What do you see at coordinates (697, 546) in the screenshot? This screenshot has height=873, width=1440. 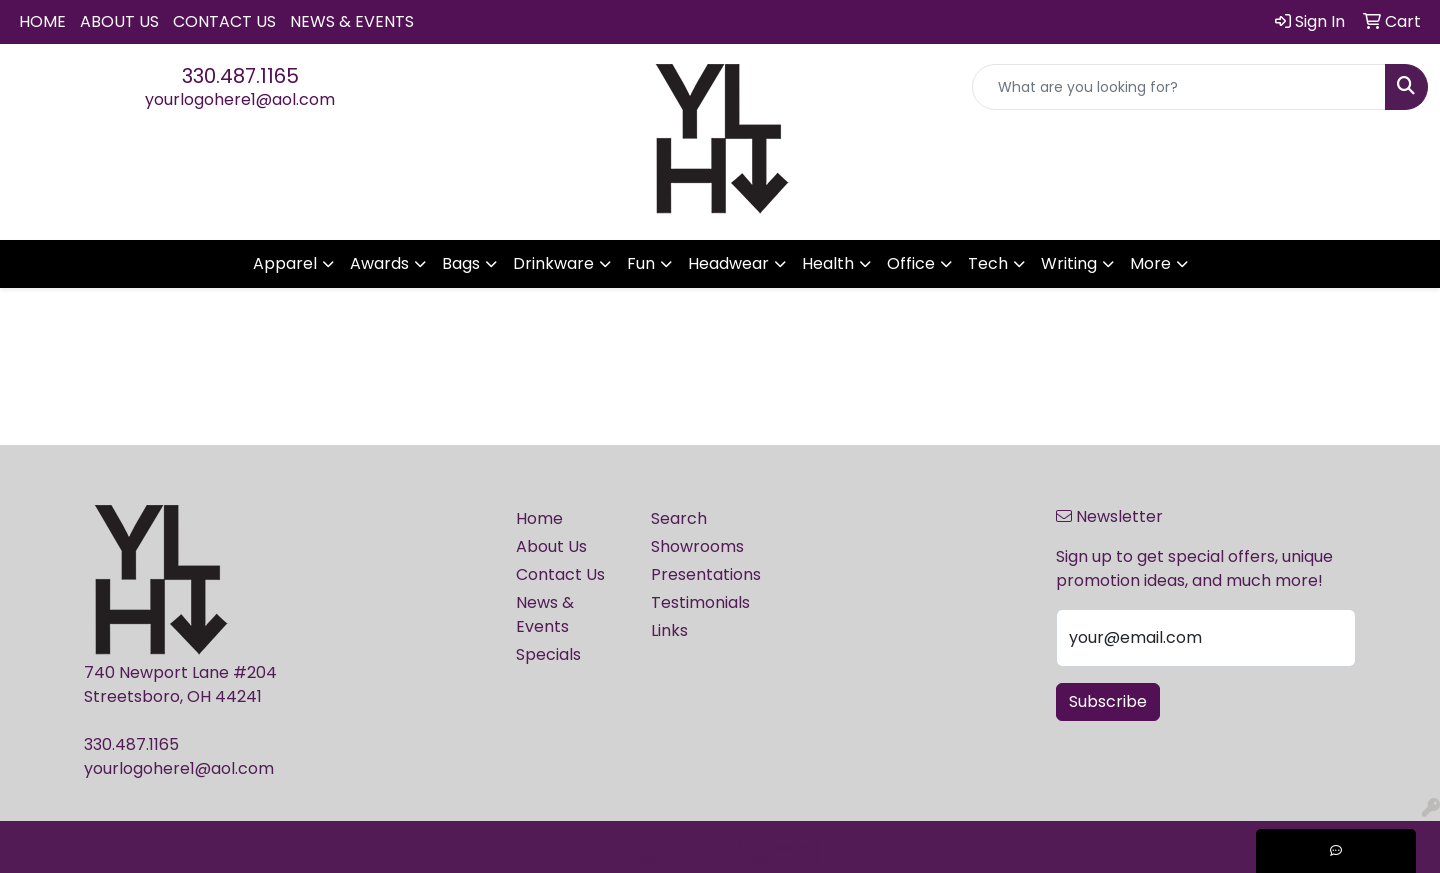 I see `Showrooms` at bounding box center [697, 546].